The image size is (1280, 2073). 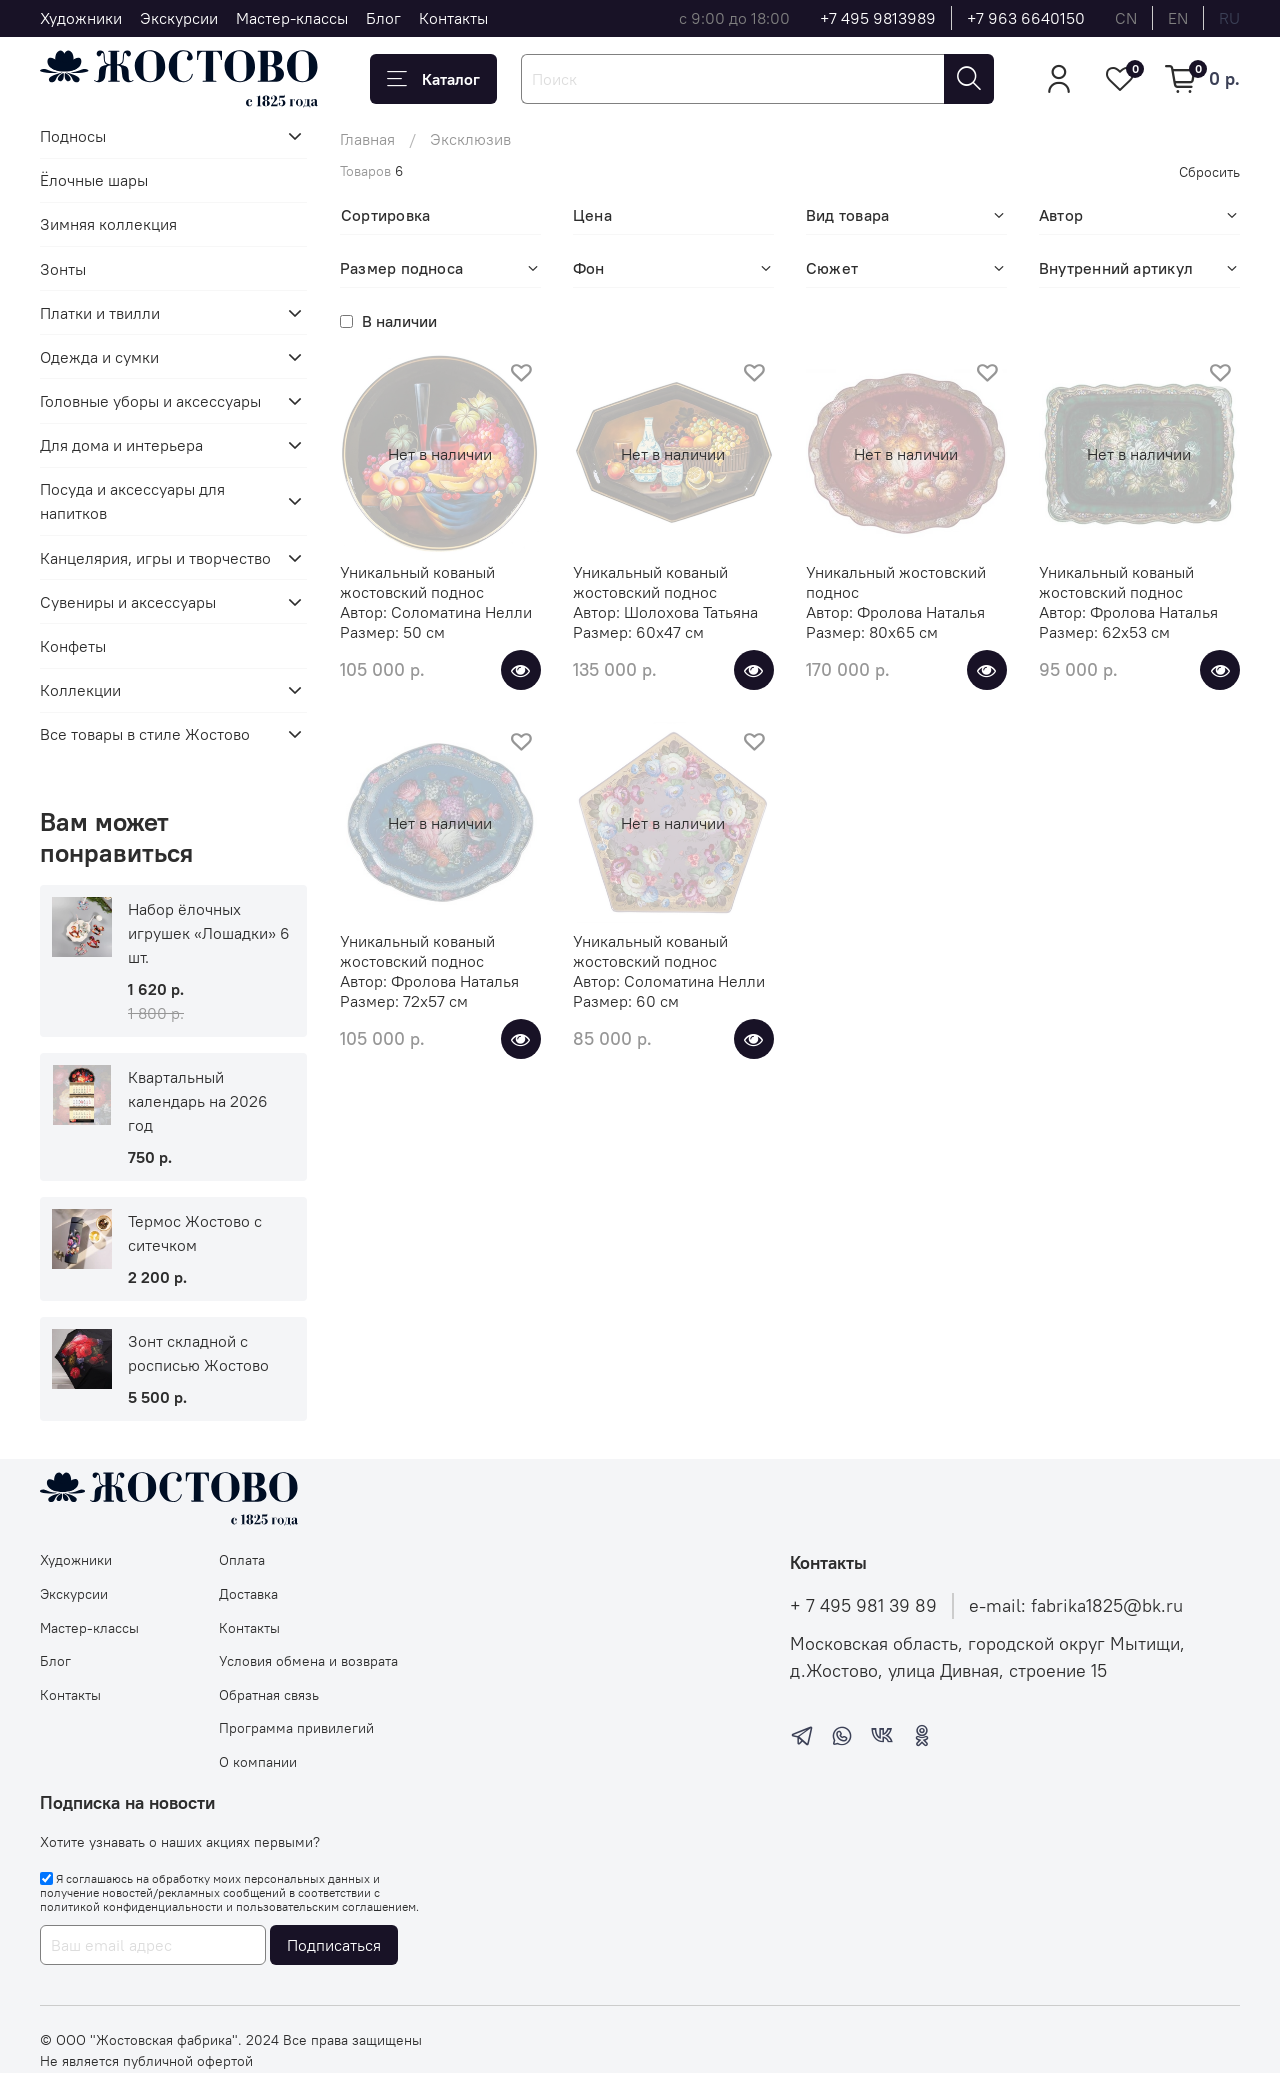 What do you see at coordinates (1229, 18) in the screenshot?
I see `ru` at bounding box center [1229, 18].